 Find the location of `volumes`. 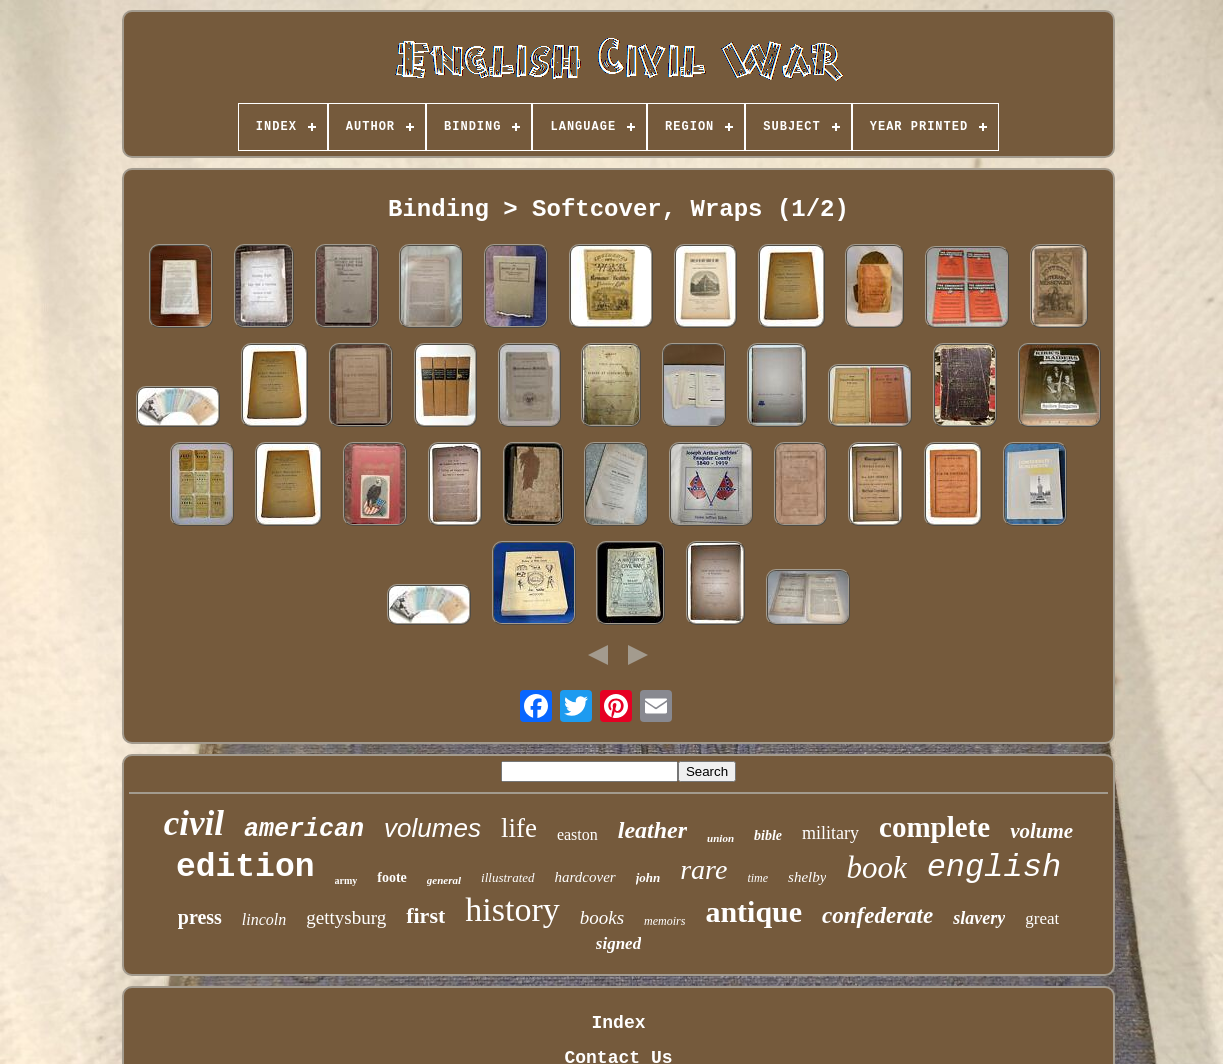

volumes is located at coordinates (432, 828).